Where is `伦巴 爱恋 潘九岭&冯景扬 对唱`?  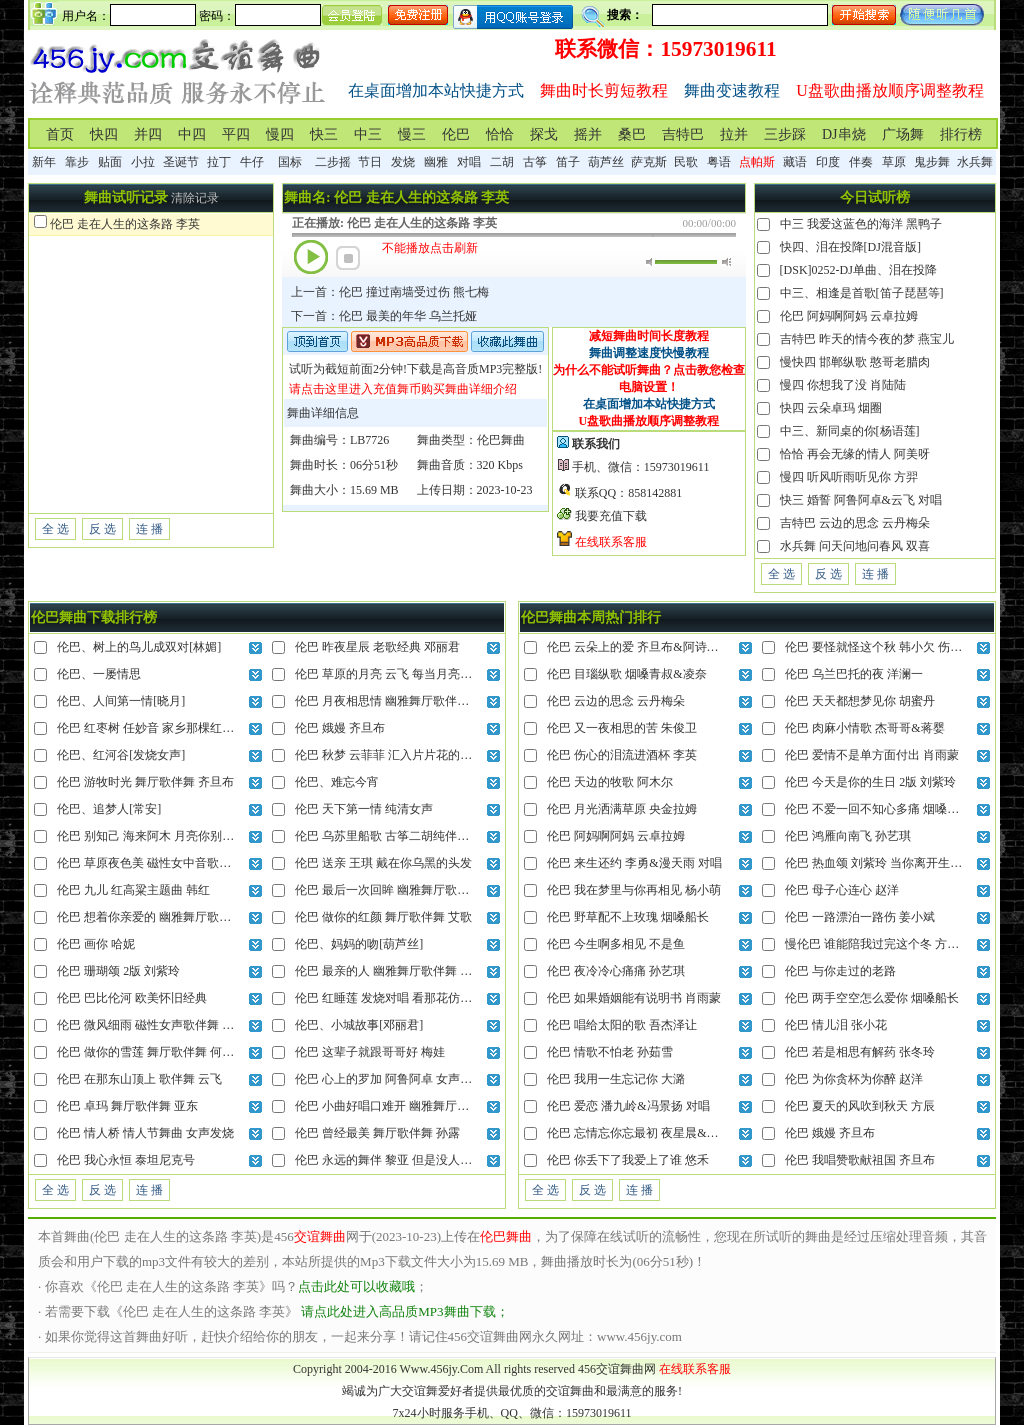
伦巴 爱恋 潘九岭&冯景扬 对唱 is located at coordinates (628, 1106).